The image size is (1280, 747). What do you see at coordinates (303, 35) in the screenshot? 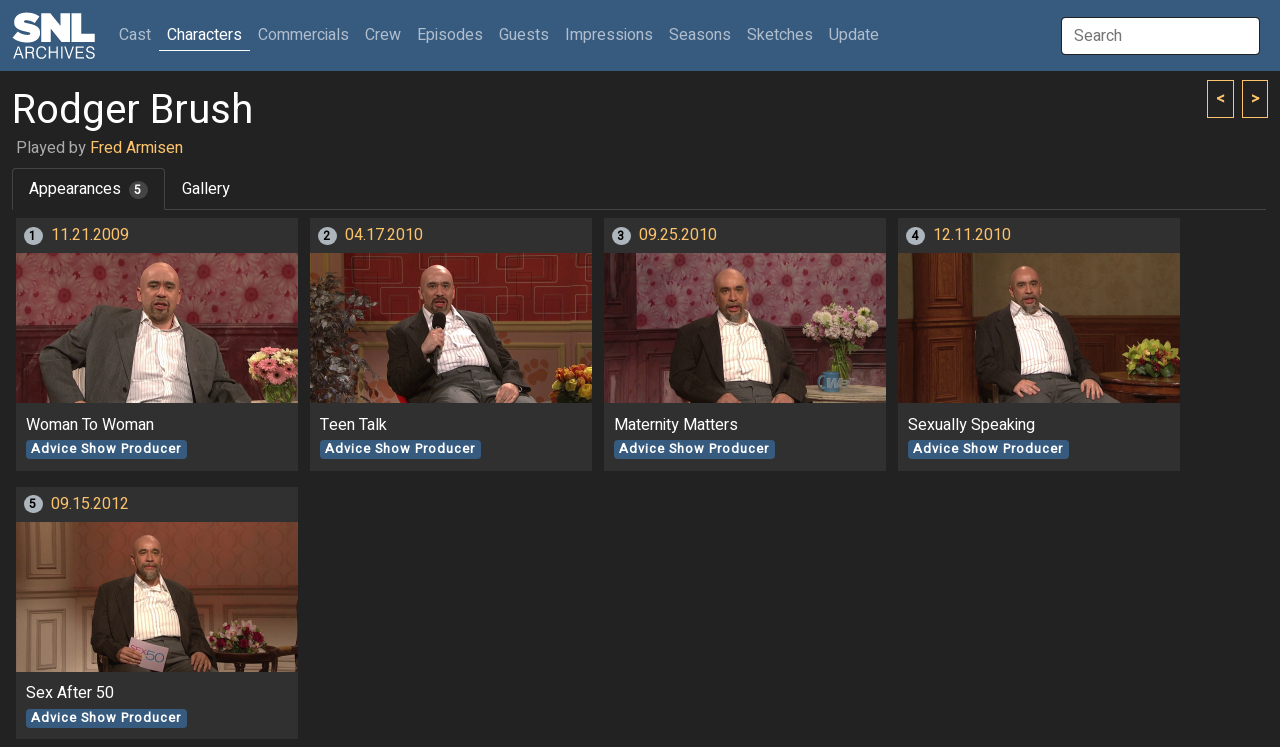
I see `Commercials [button]` at bounding box center [303, 35].